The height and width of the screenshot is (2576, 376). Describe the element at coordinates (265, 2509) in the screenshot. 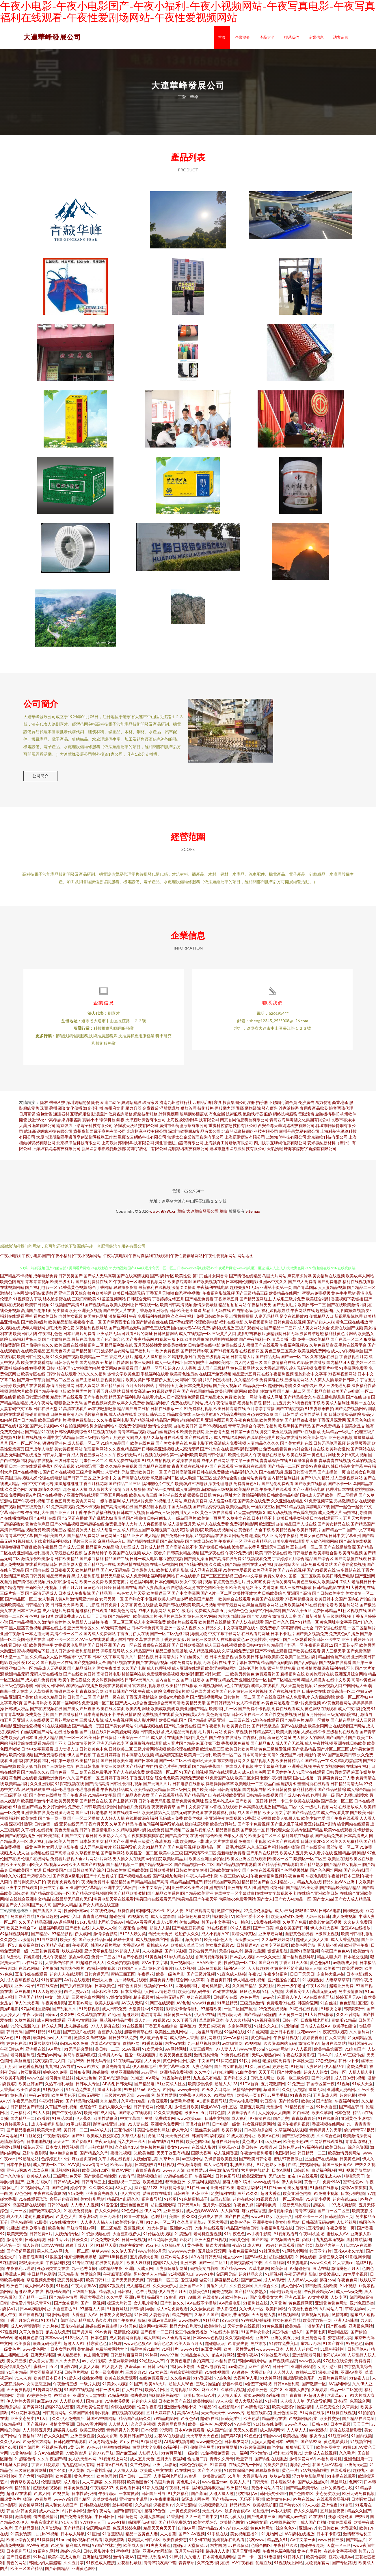

I see `欧美极限扩肛` at that location.